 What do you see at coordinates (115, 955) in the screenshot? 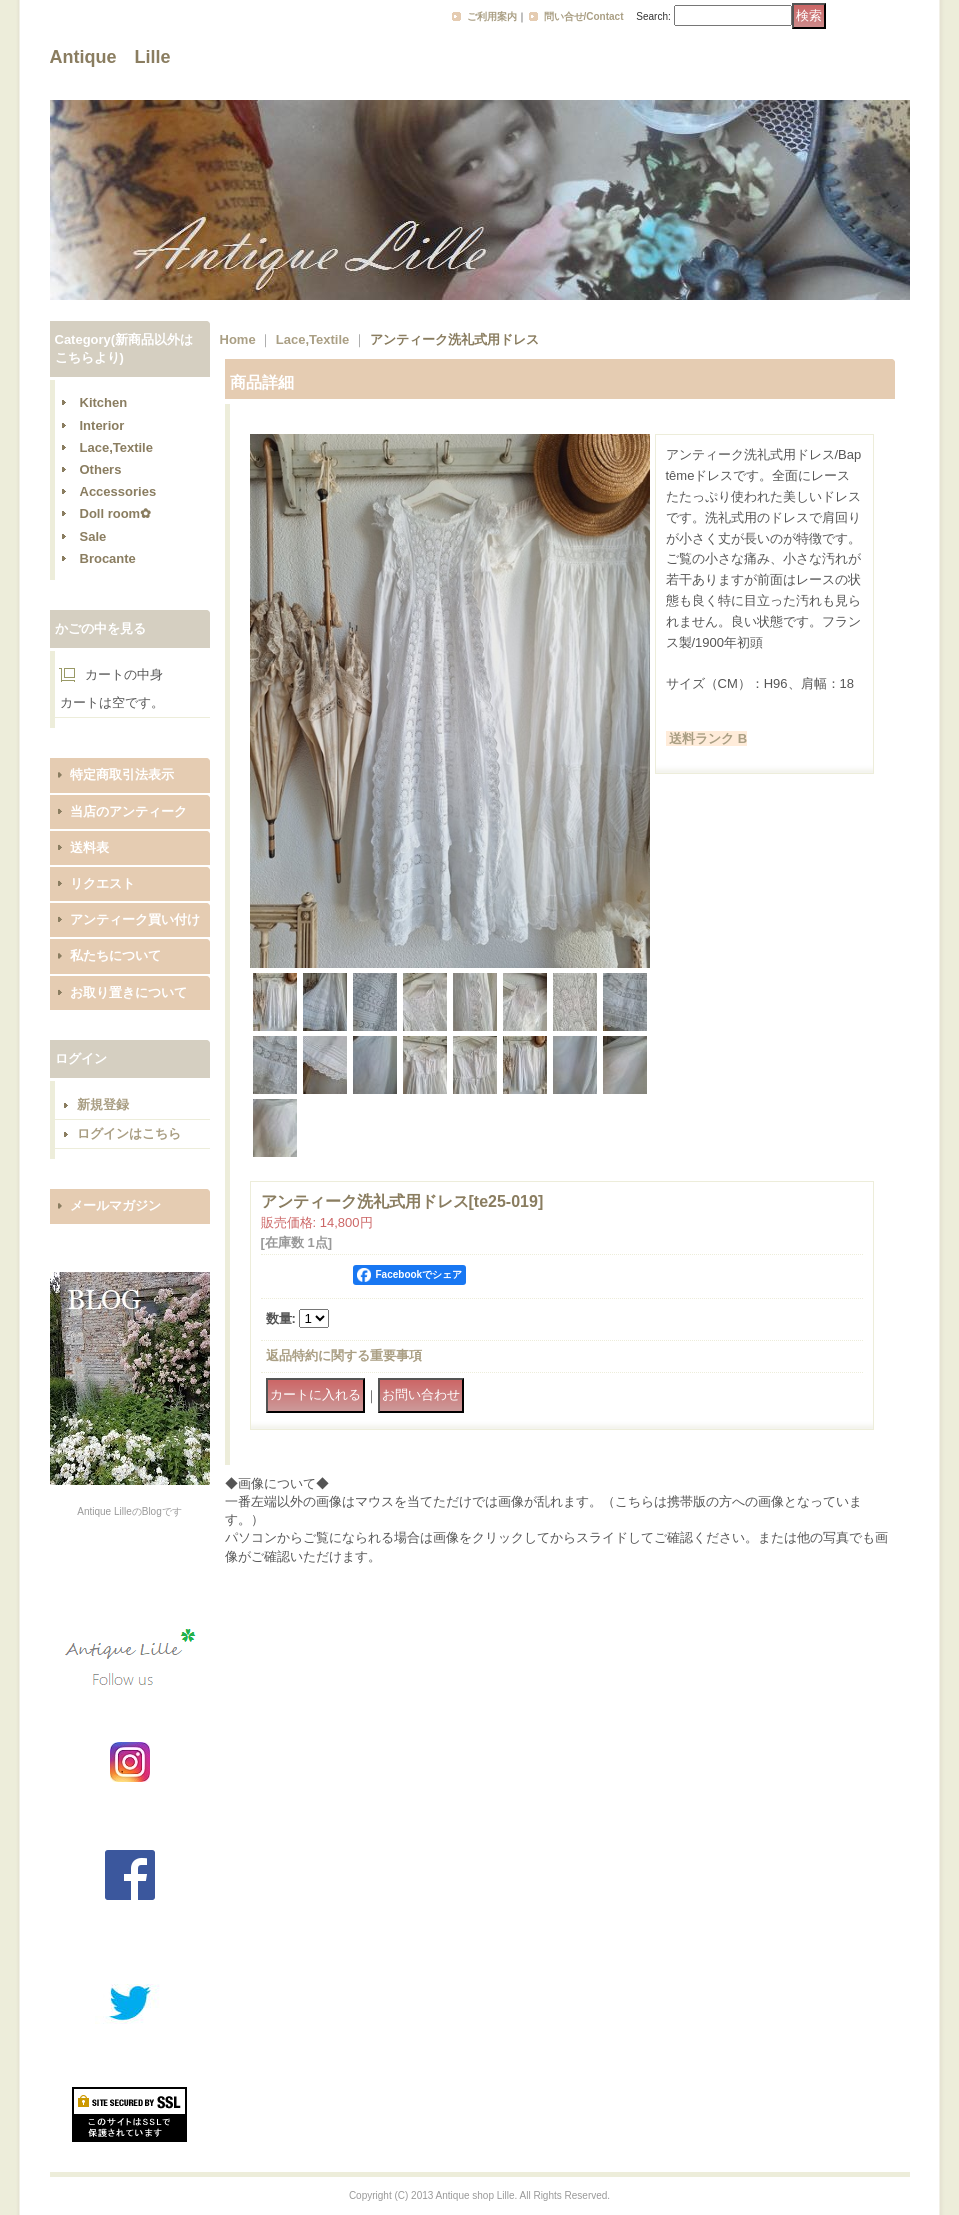
I see `私たちについて` at bounding box center [115, 955].